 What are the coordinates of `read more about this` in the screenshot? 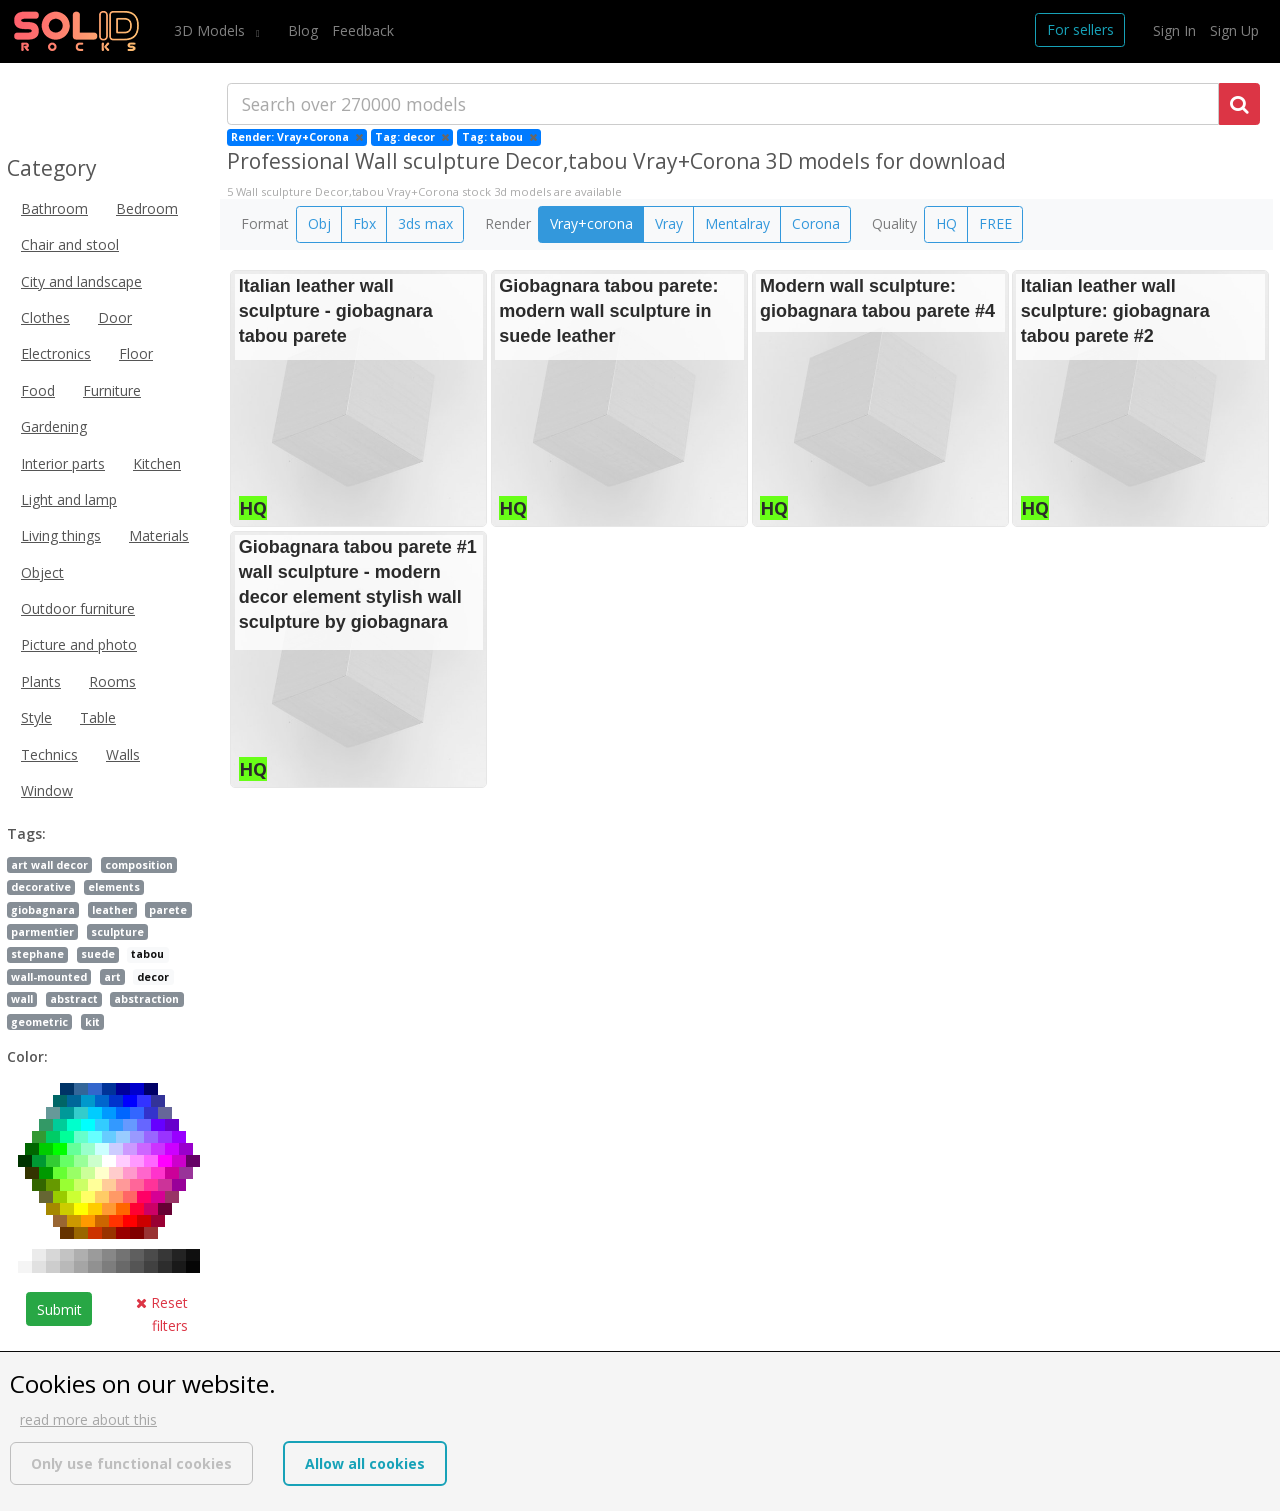 It's located at (88, 1419).